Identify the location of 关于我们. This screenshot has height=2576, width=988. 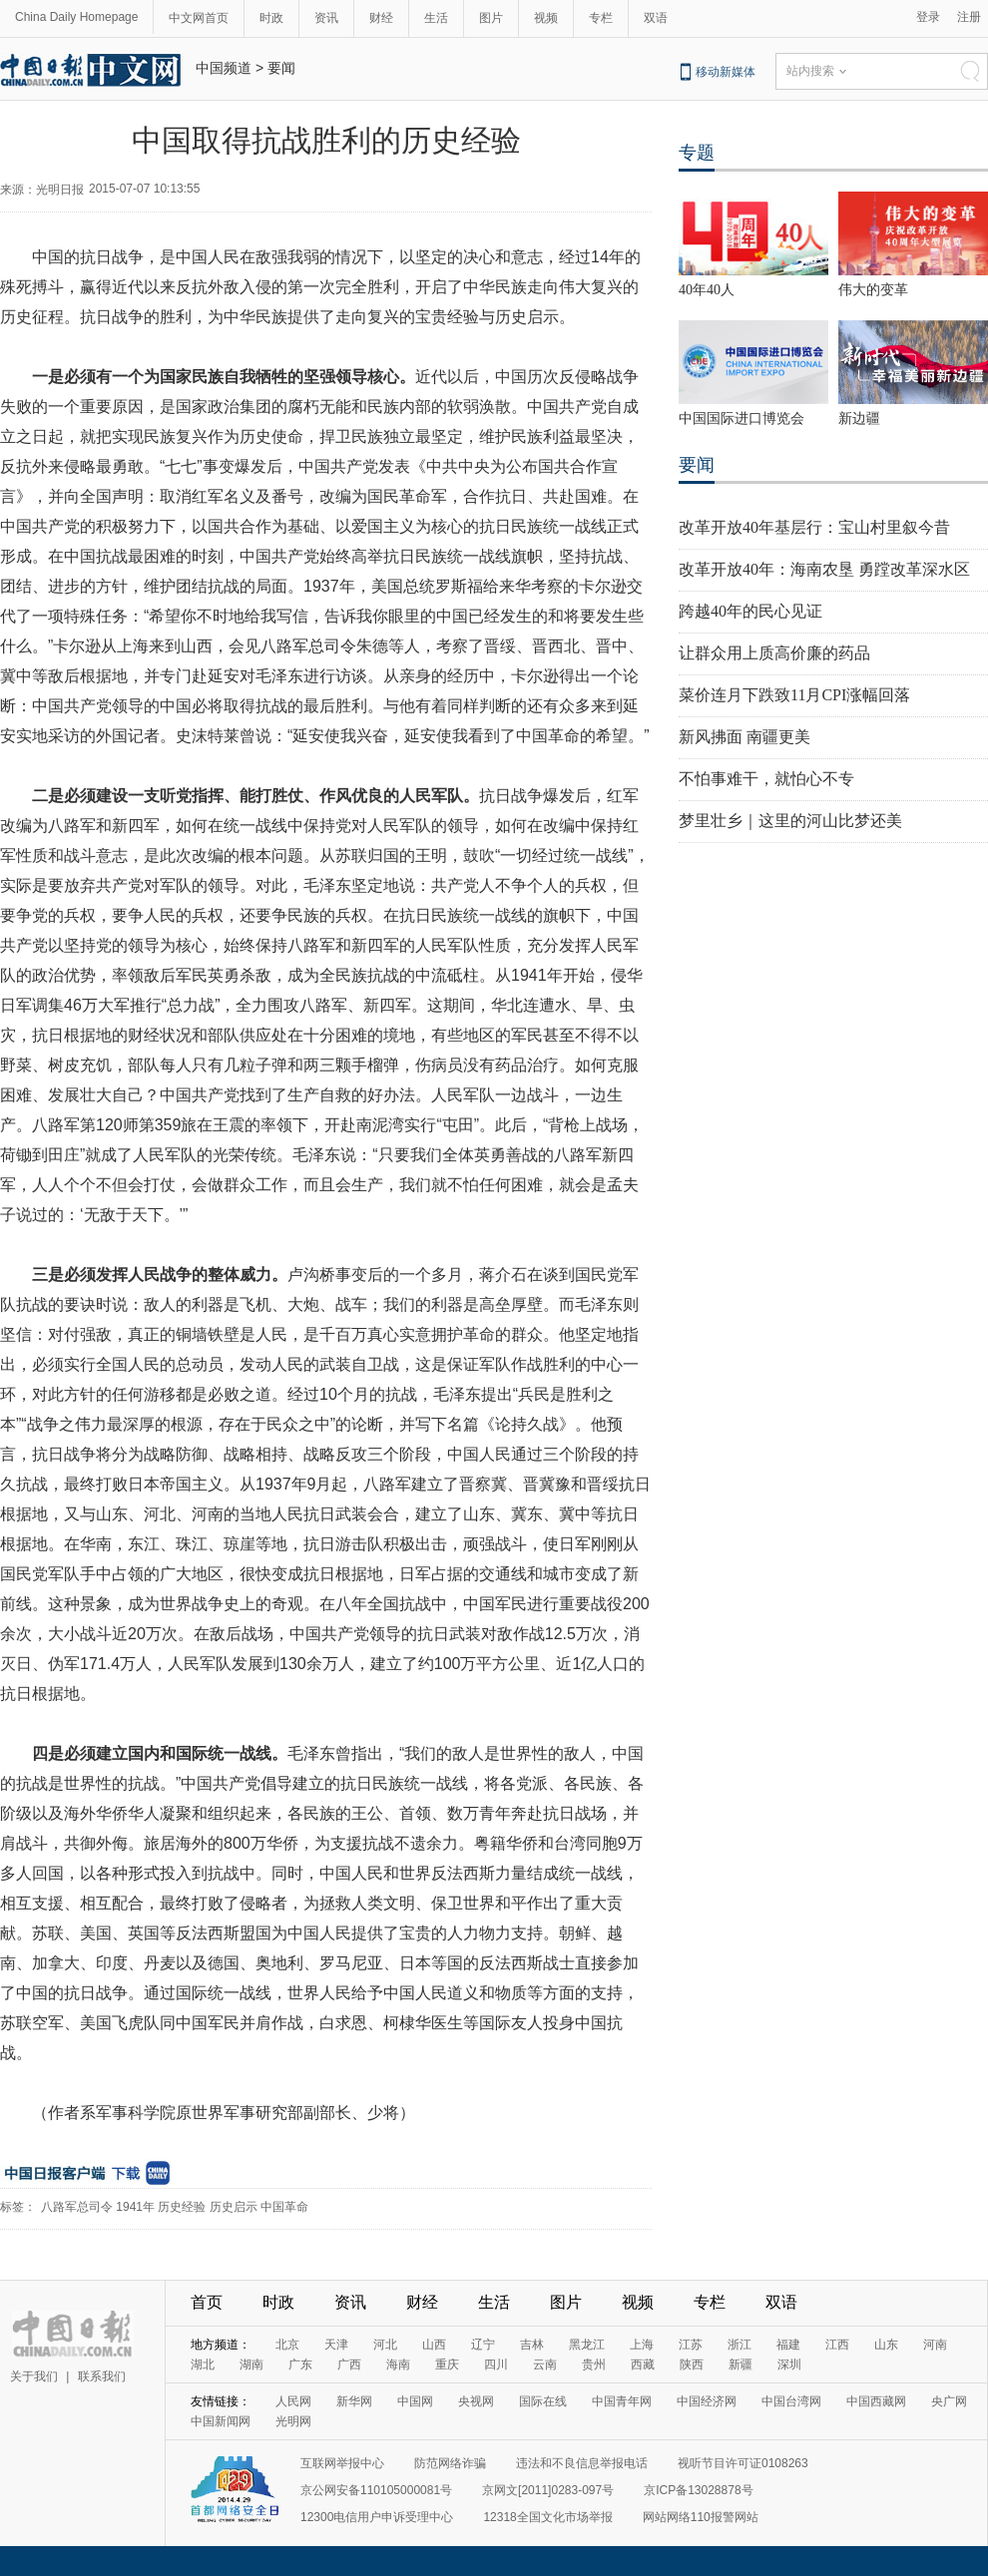
(34, 2376).